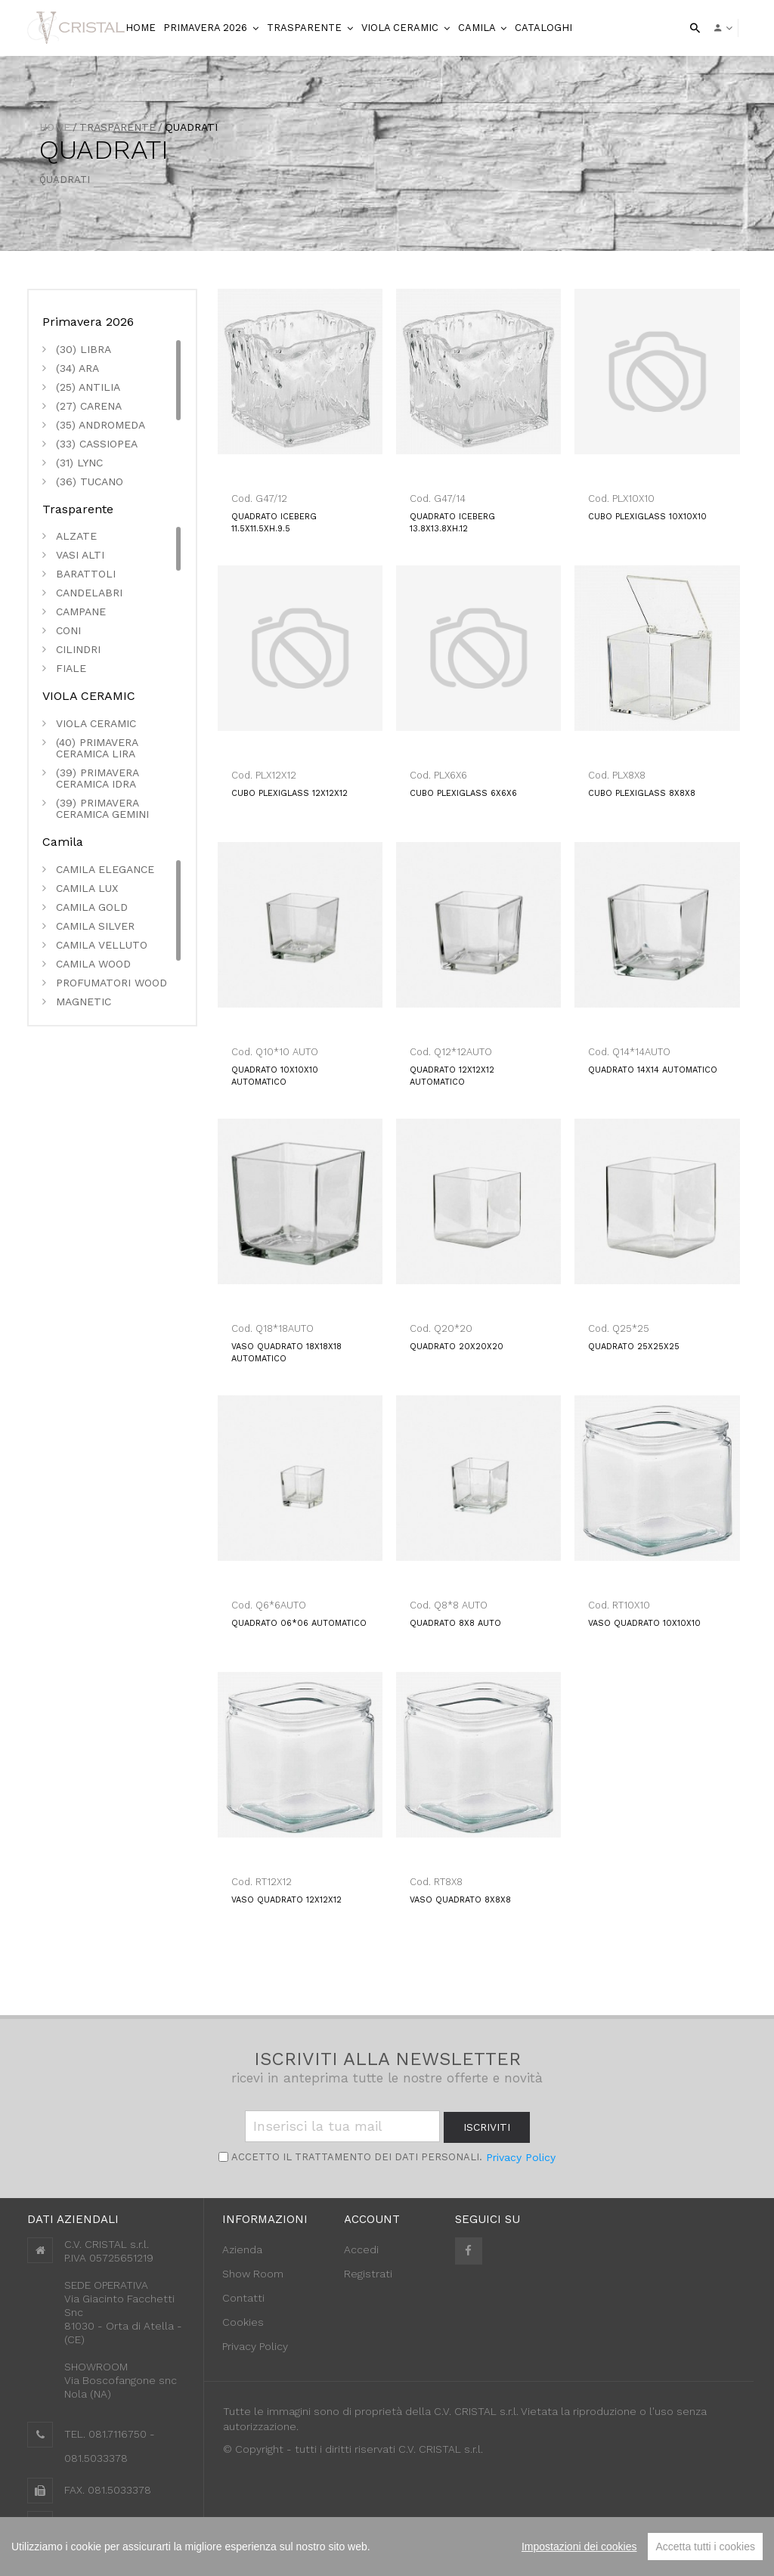 The height and width of the screenshot is (2576, 774). What do you see at coordinates (456, 1346) in the screenshot?
I see `QUADRATO 20X20X20` at bounding box center [456, 1346].